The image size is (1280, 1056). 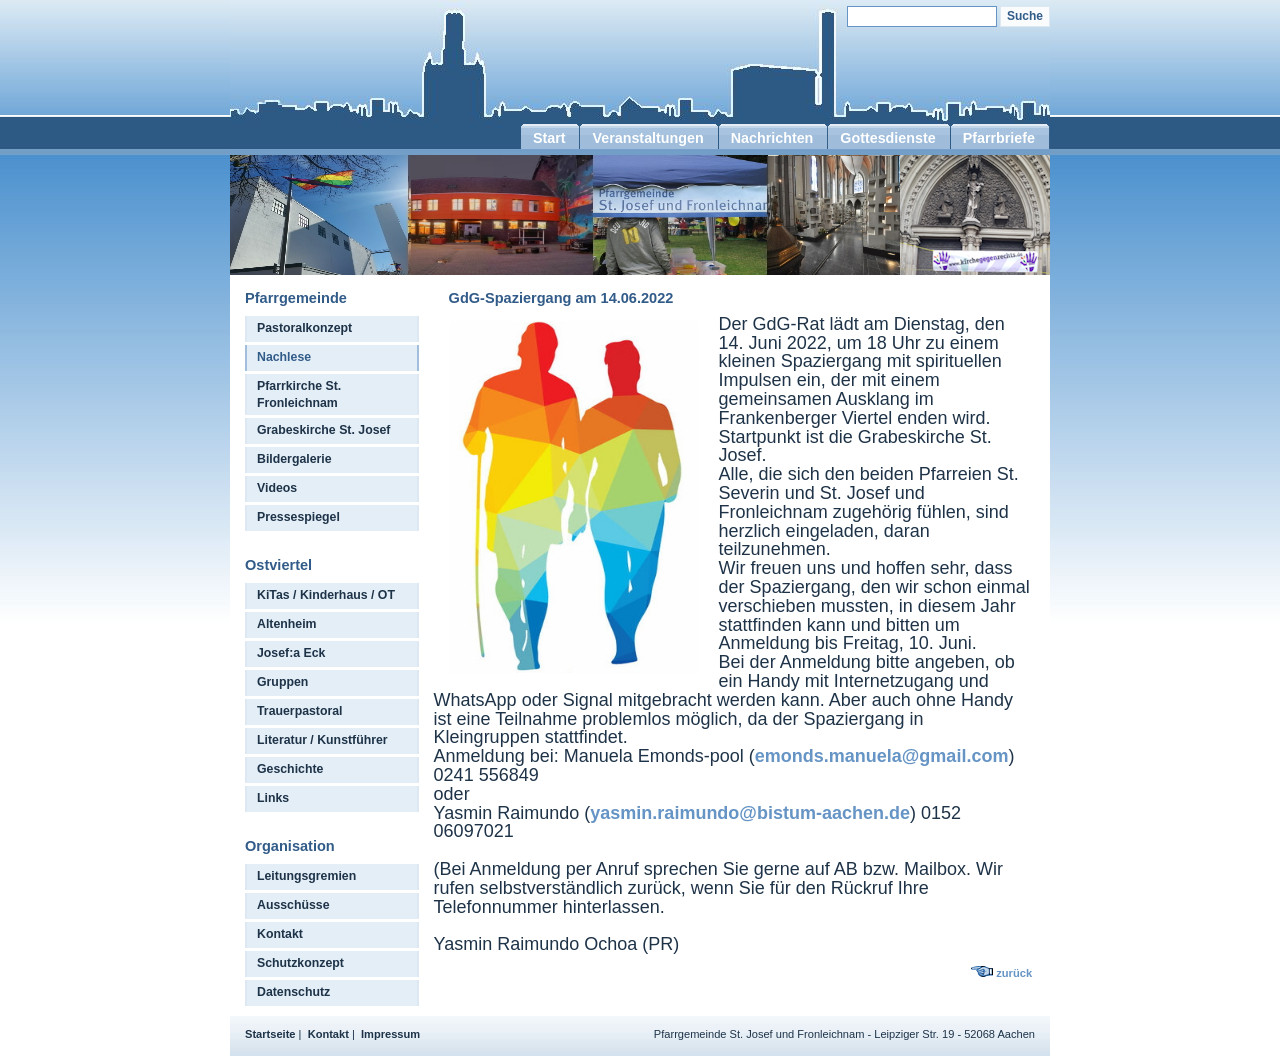 What do you see at coordinates (882, 756) in the screenshot?
I see `emonds.manuela@gmail.com` at bounding box center [882, 756].